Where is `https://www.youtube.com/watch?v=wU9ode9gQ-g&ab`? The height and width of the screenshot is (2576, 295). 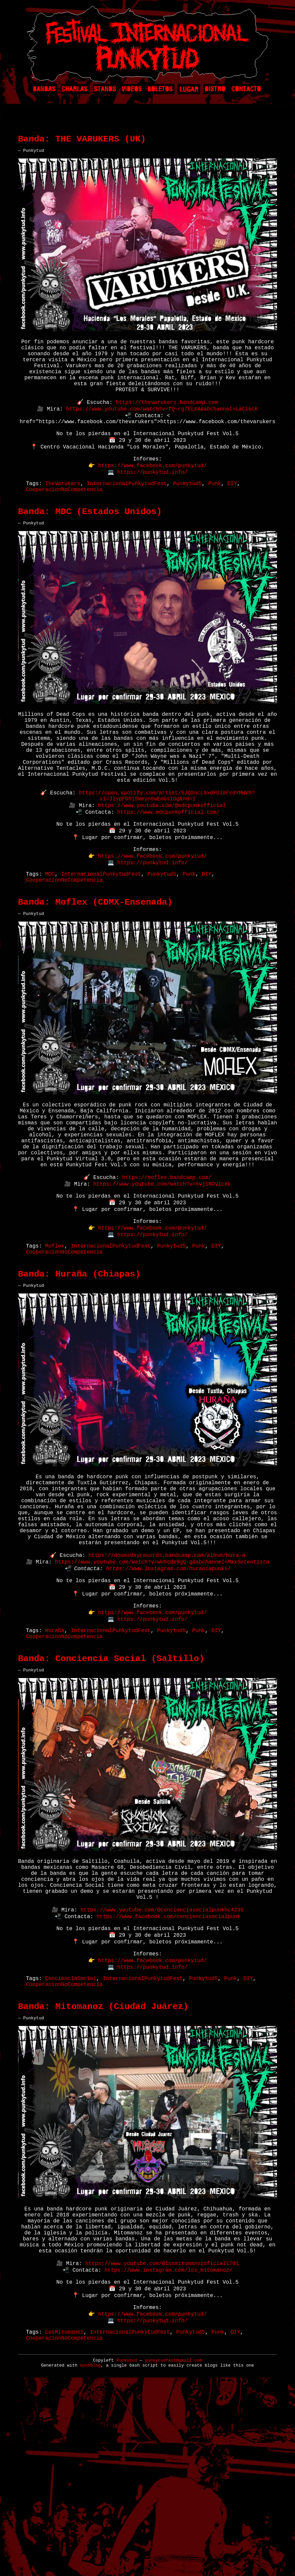 https://www.youtube.com/watch?v=wU9ode9gQ-g&ab is located at coordinates (162, 1685).